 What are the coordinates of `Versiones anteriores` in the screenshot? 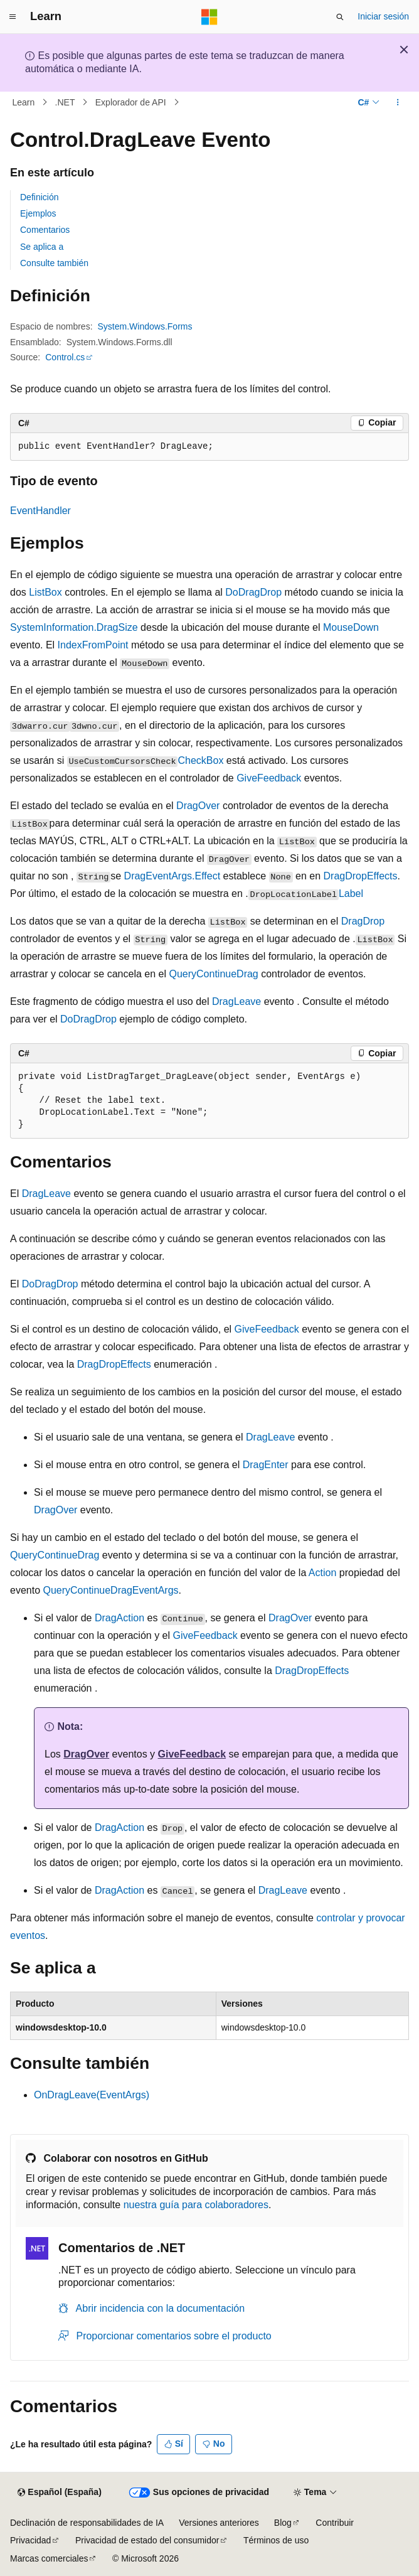 It's located at (219, 2523).